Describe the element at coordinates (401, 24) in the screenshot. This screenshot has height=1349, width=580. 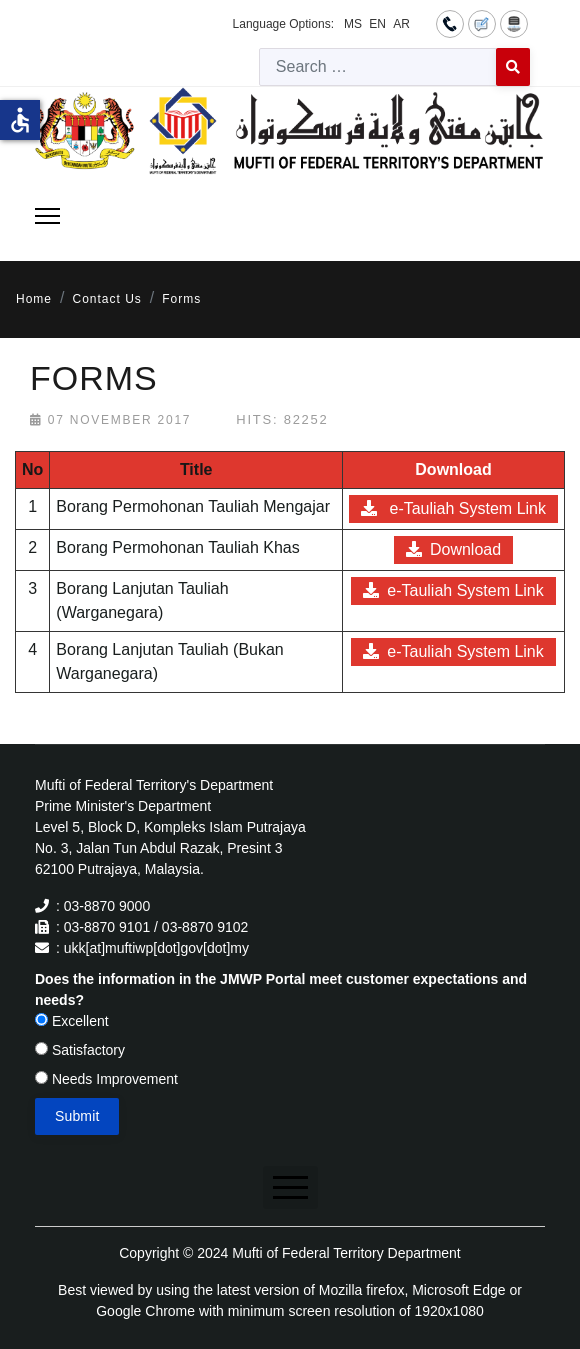
I see `AR` at that location.